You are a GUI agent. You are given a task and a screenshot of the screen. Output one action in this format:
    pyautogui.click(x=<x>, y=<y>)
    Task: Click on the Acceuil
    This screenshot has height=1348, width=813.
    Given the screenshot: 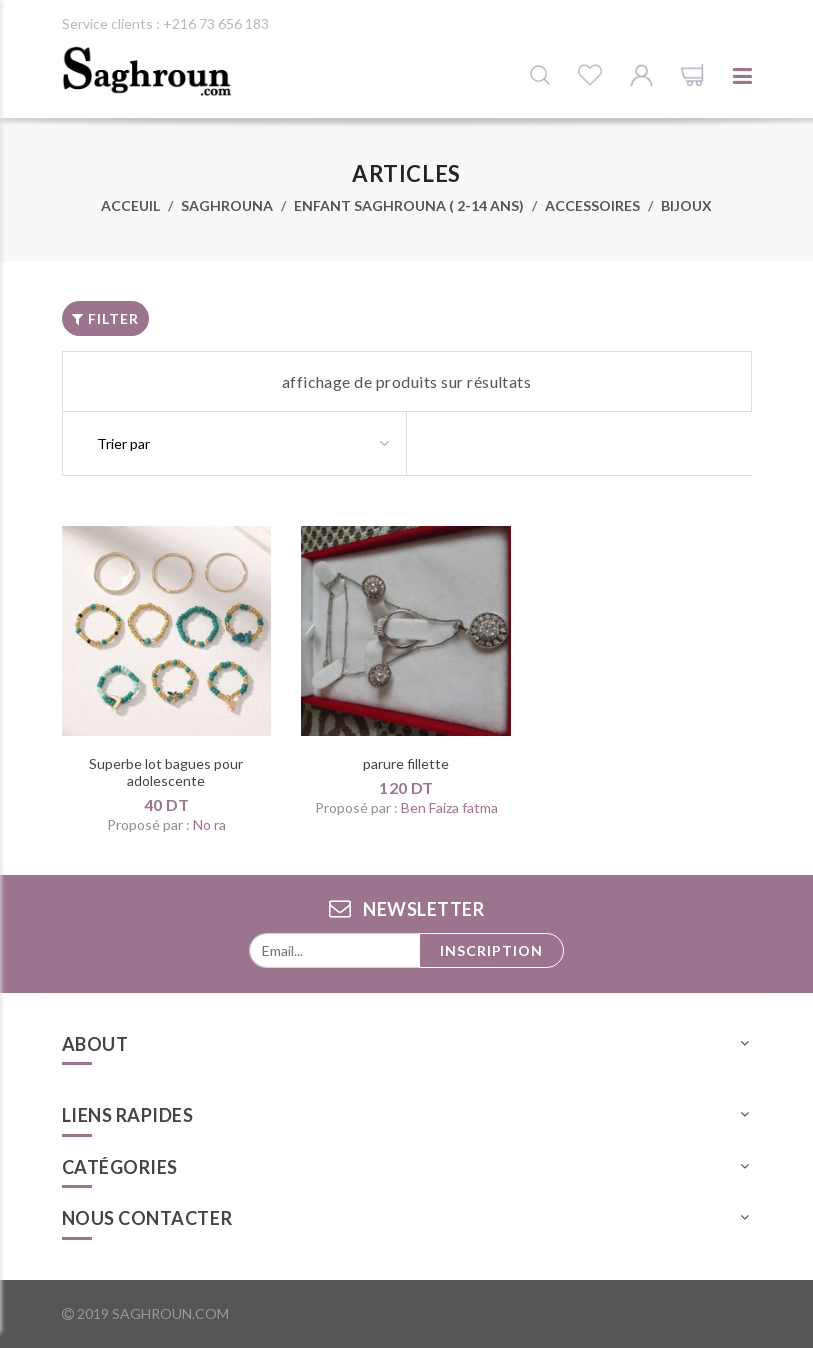 What is the action you would take?
    pyautogui.click(x=130, y=205)
    